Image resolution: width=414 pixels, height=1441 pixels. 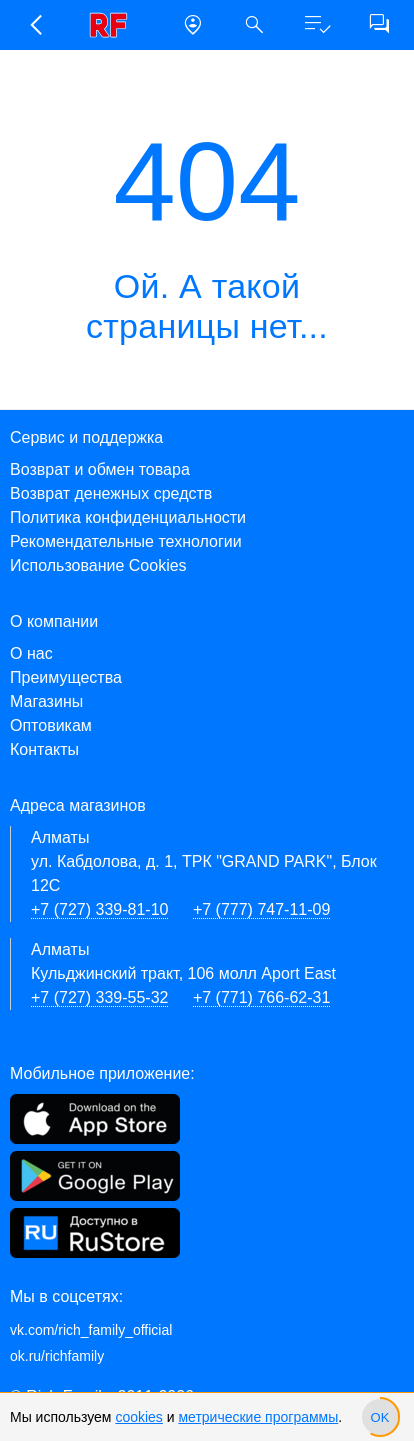 I want to click on Политика конфиденциальности, so click(x=128, y=517).